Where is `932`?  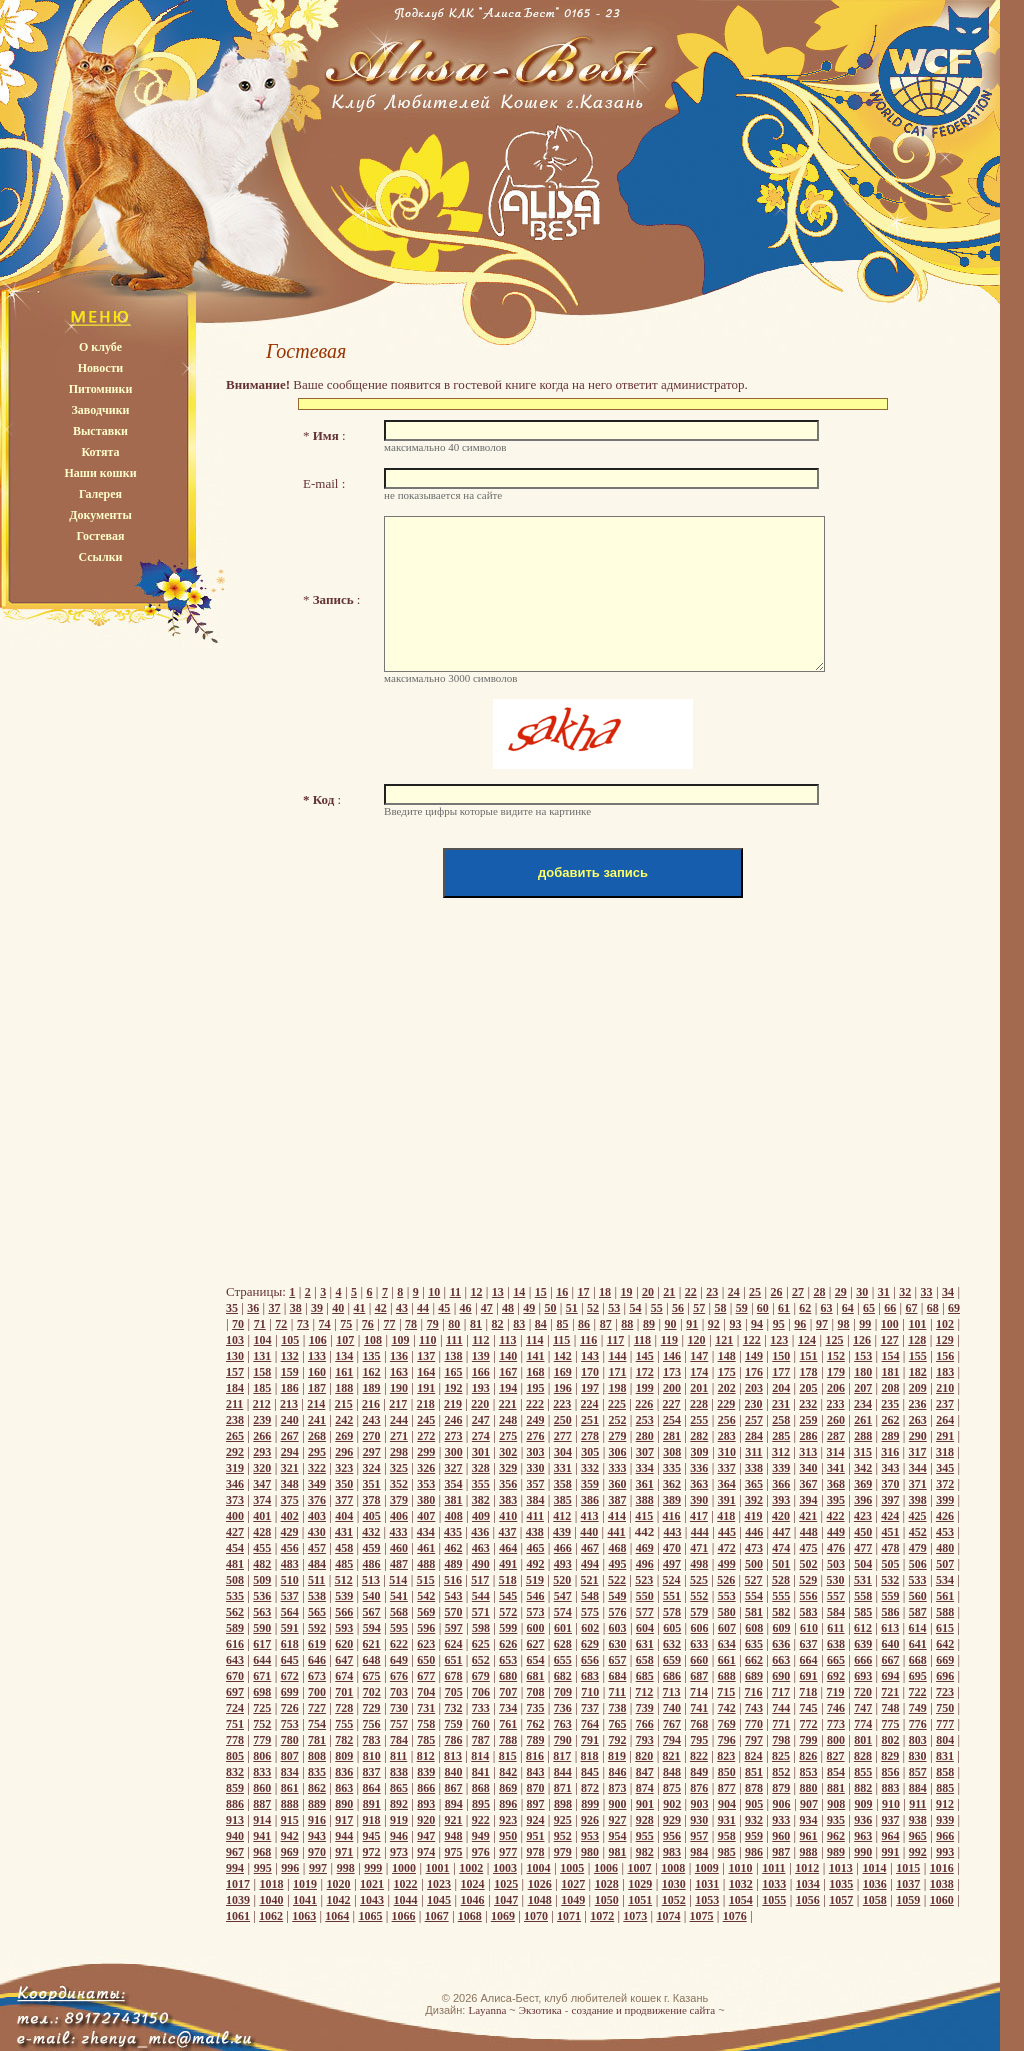 932 is located at coordinates (754, 1820).